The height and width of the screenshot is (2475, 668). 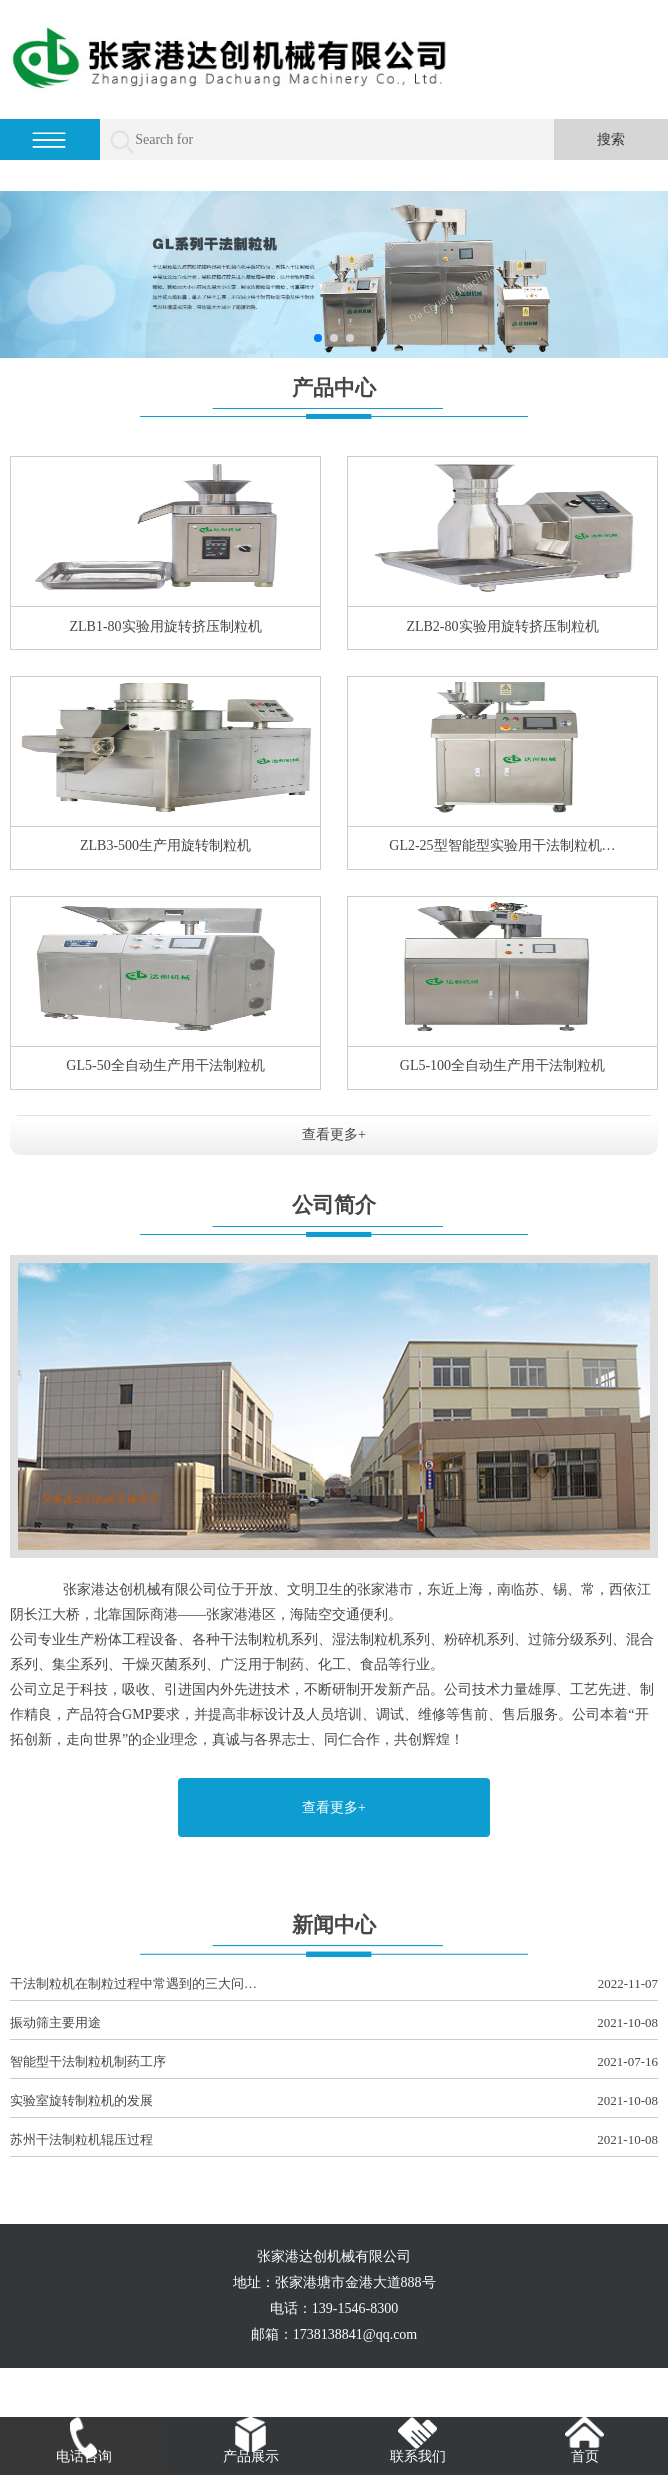 What do you see at coordinates (334, 1134) in the screenshot?
I see `查看更多+` at bounding box center [334, 1134].